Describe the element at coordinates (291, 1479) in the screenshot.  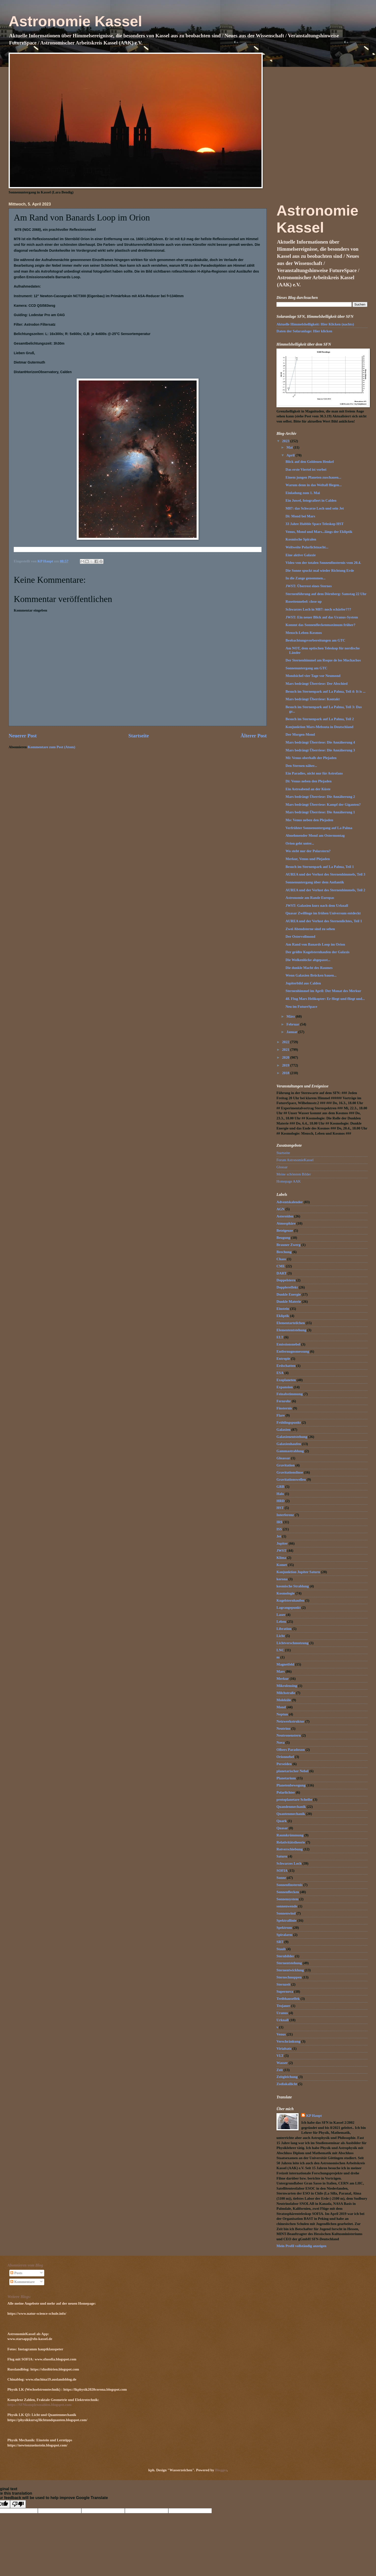
I see `Gravitationswellen` at that location.